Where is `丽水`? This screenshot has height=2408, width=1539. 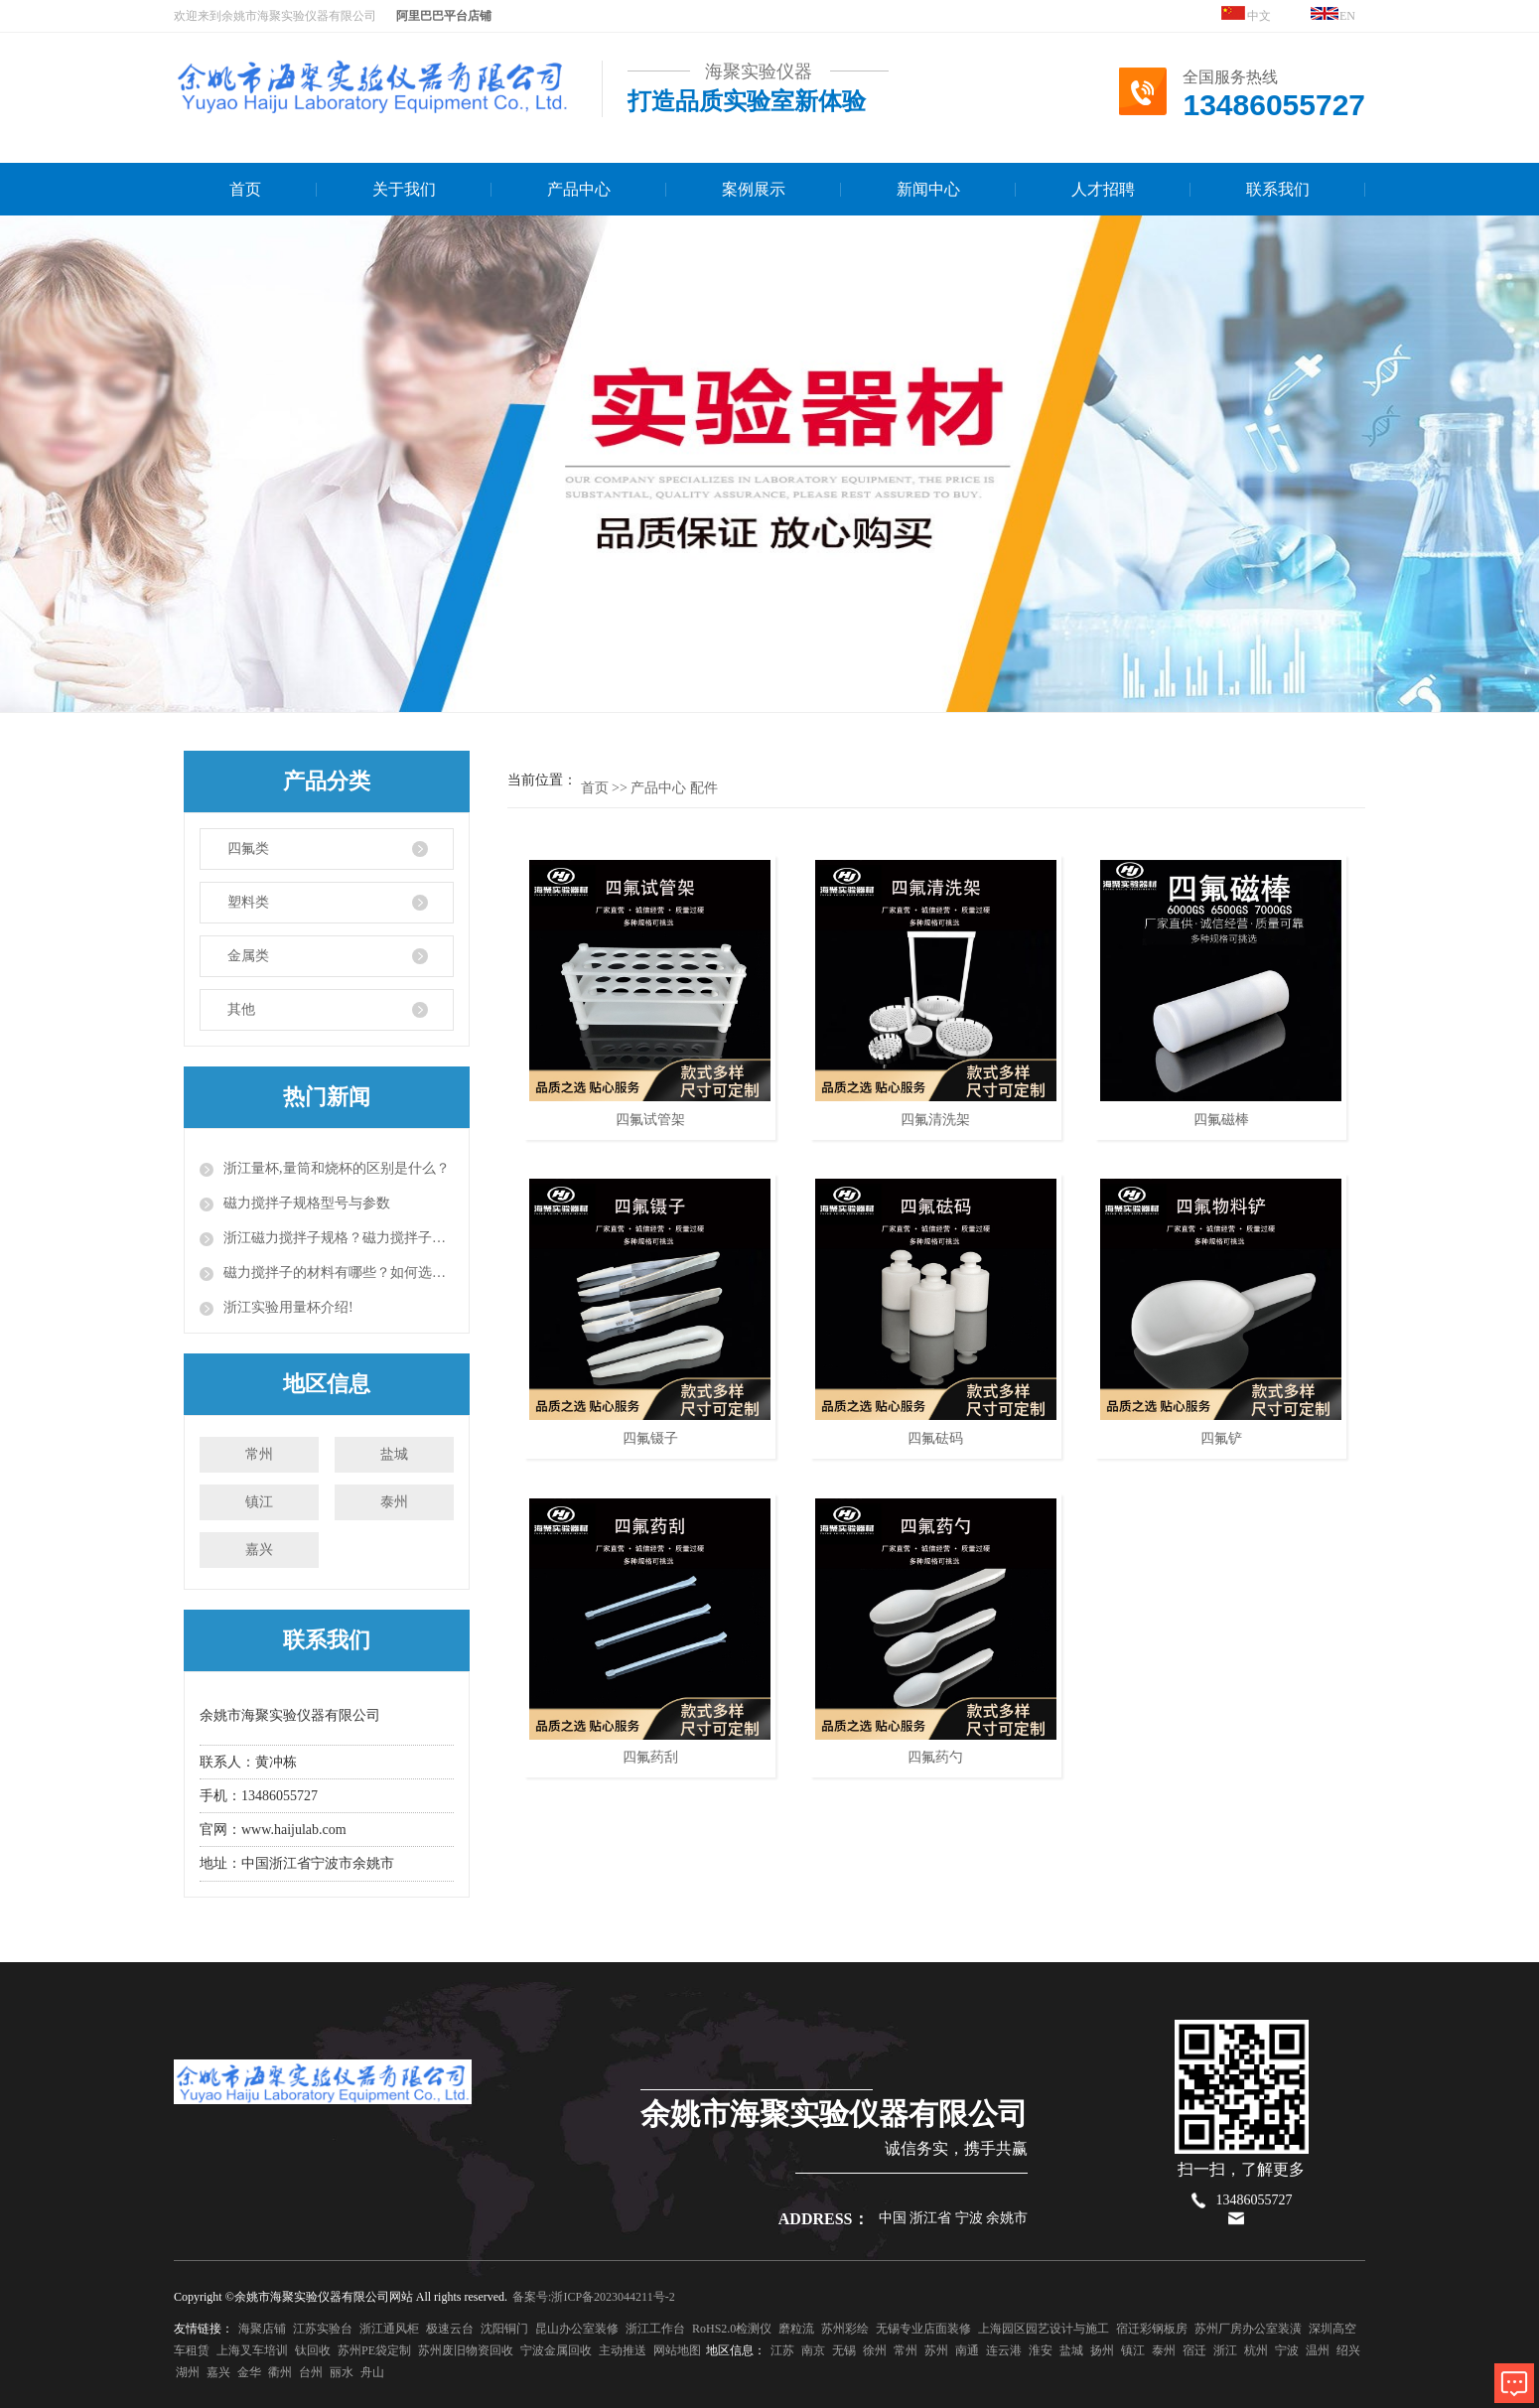 丽水 is located at coordinates (341, 2372).